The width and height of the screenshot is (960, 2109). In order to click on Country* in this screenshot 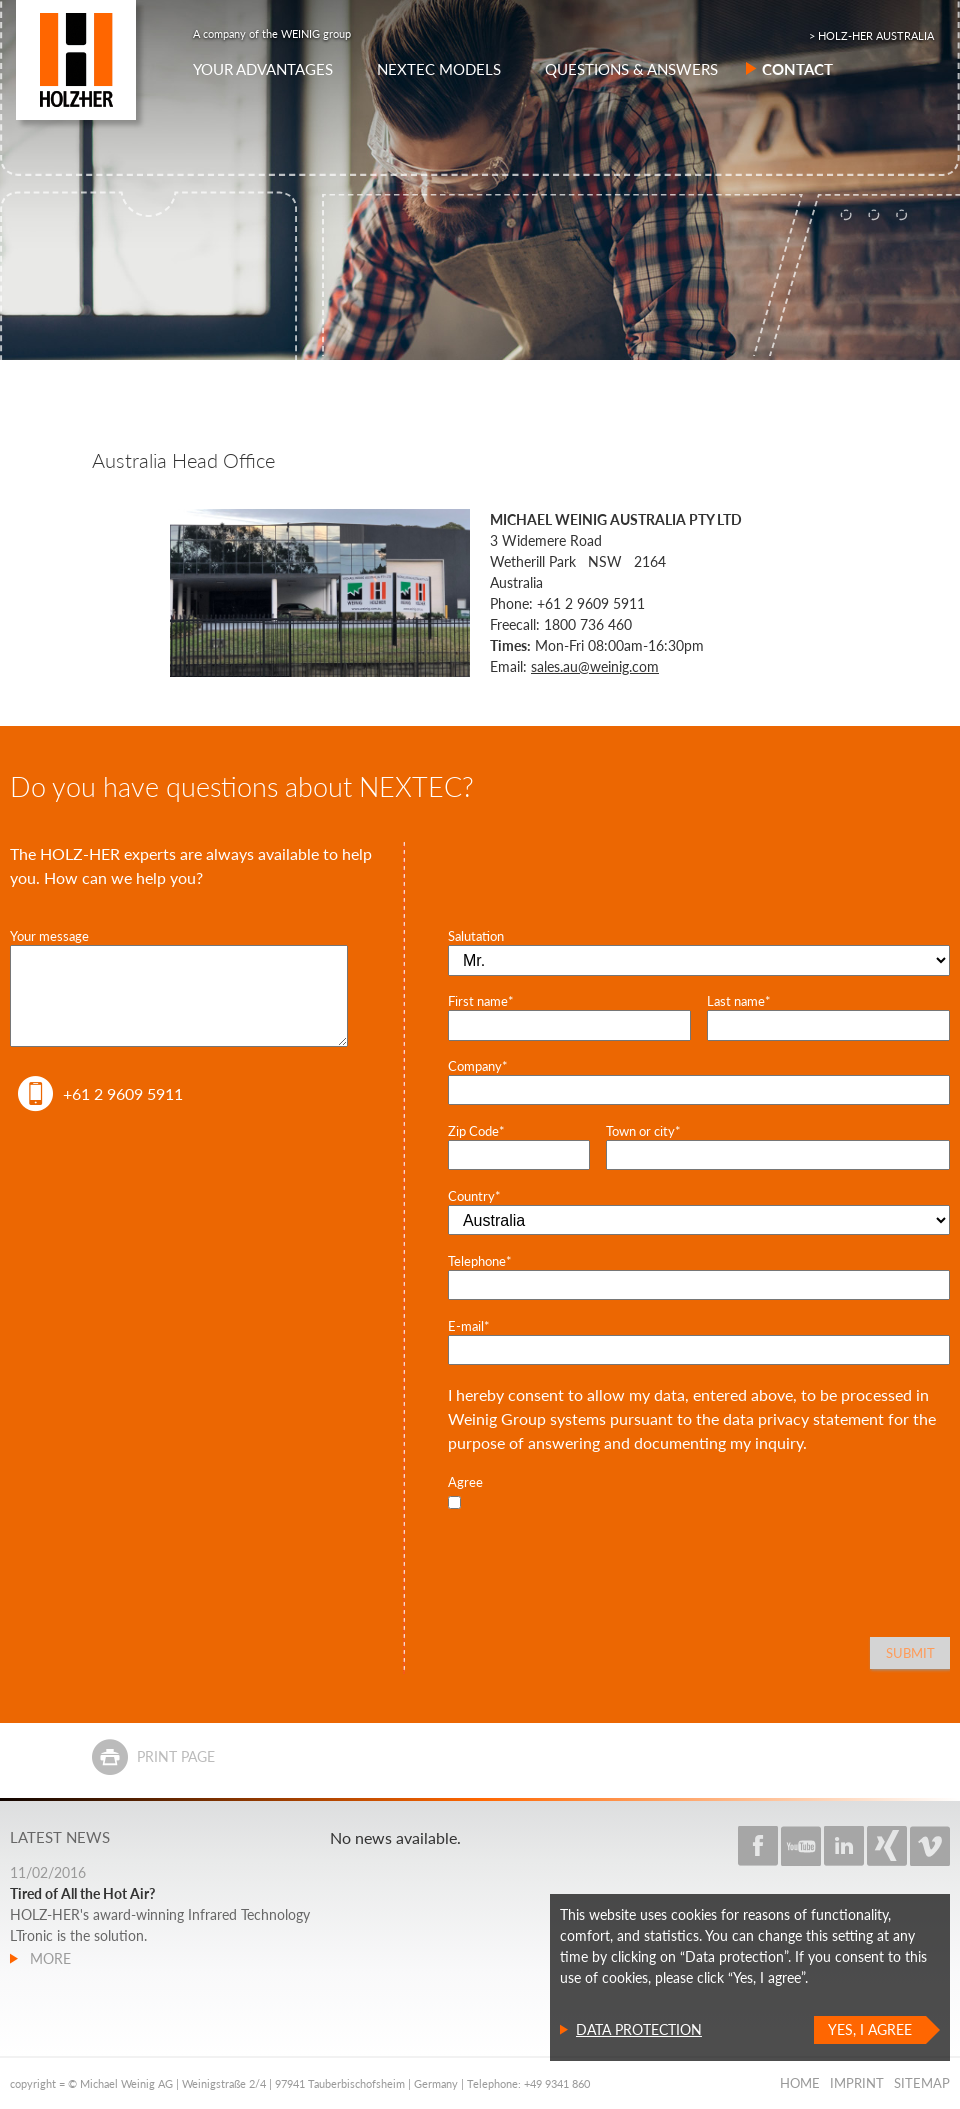, I will do `click(474, 1196)`.